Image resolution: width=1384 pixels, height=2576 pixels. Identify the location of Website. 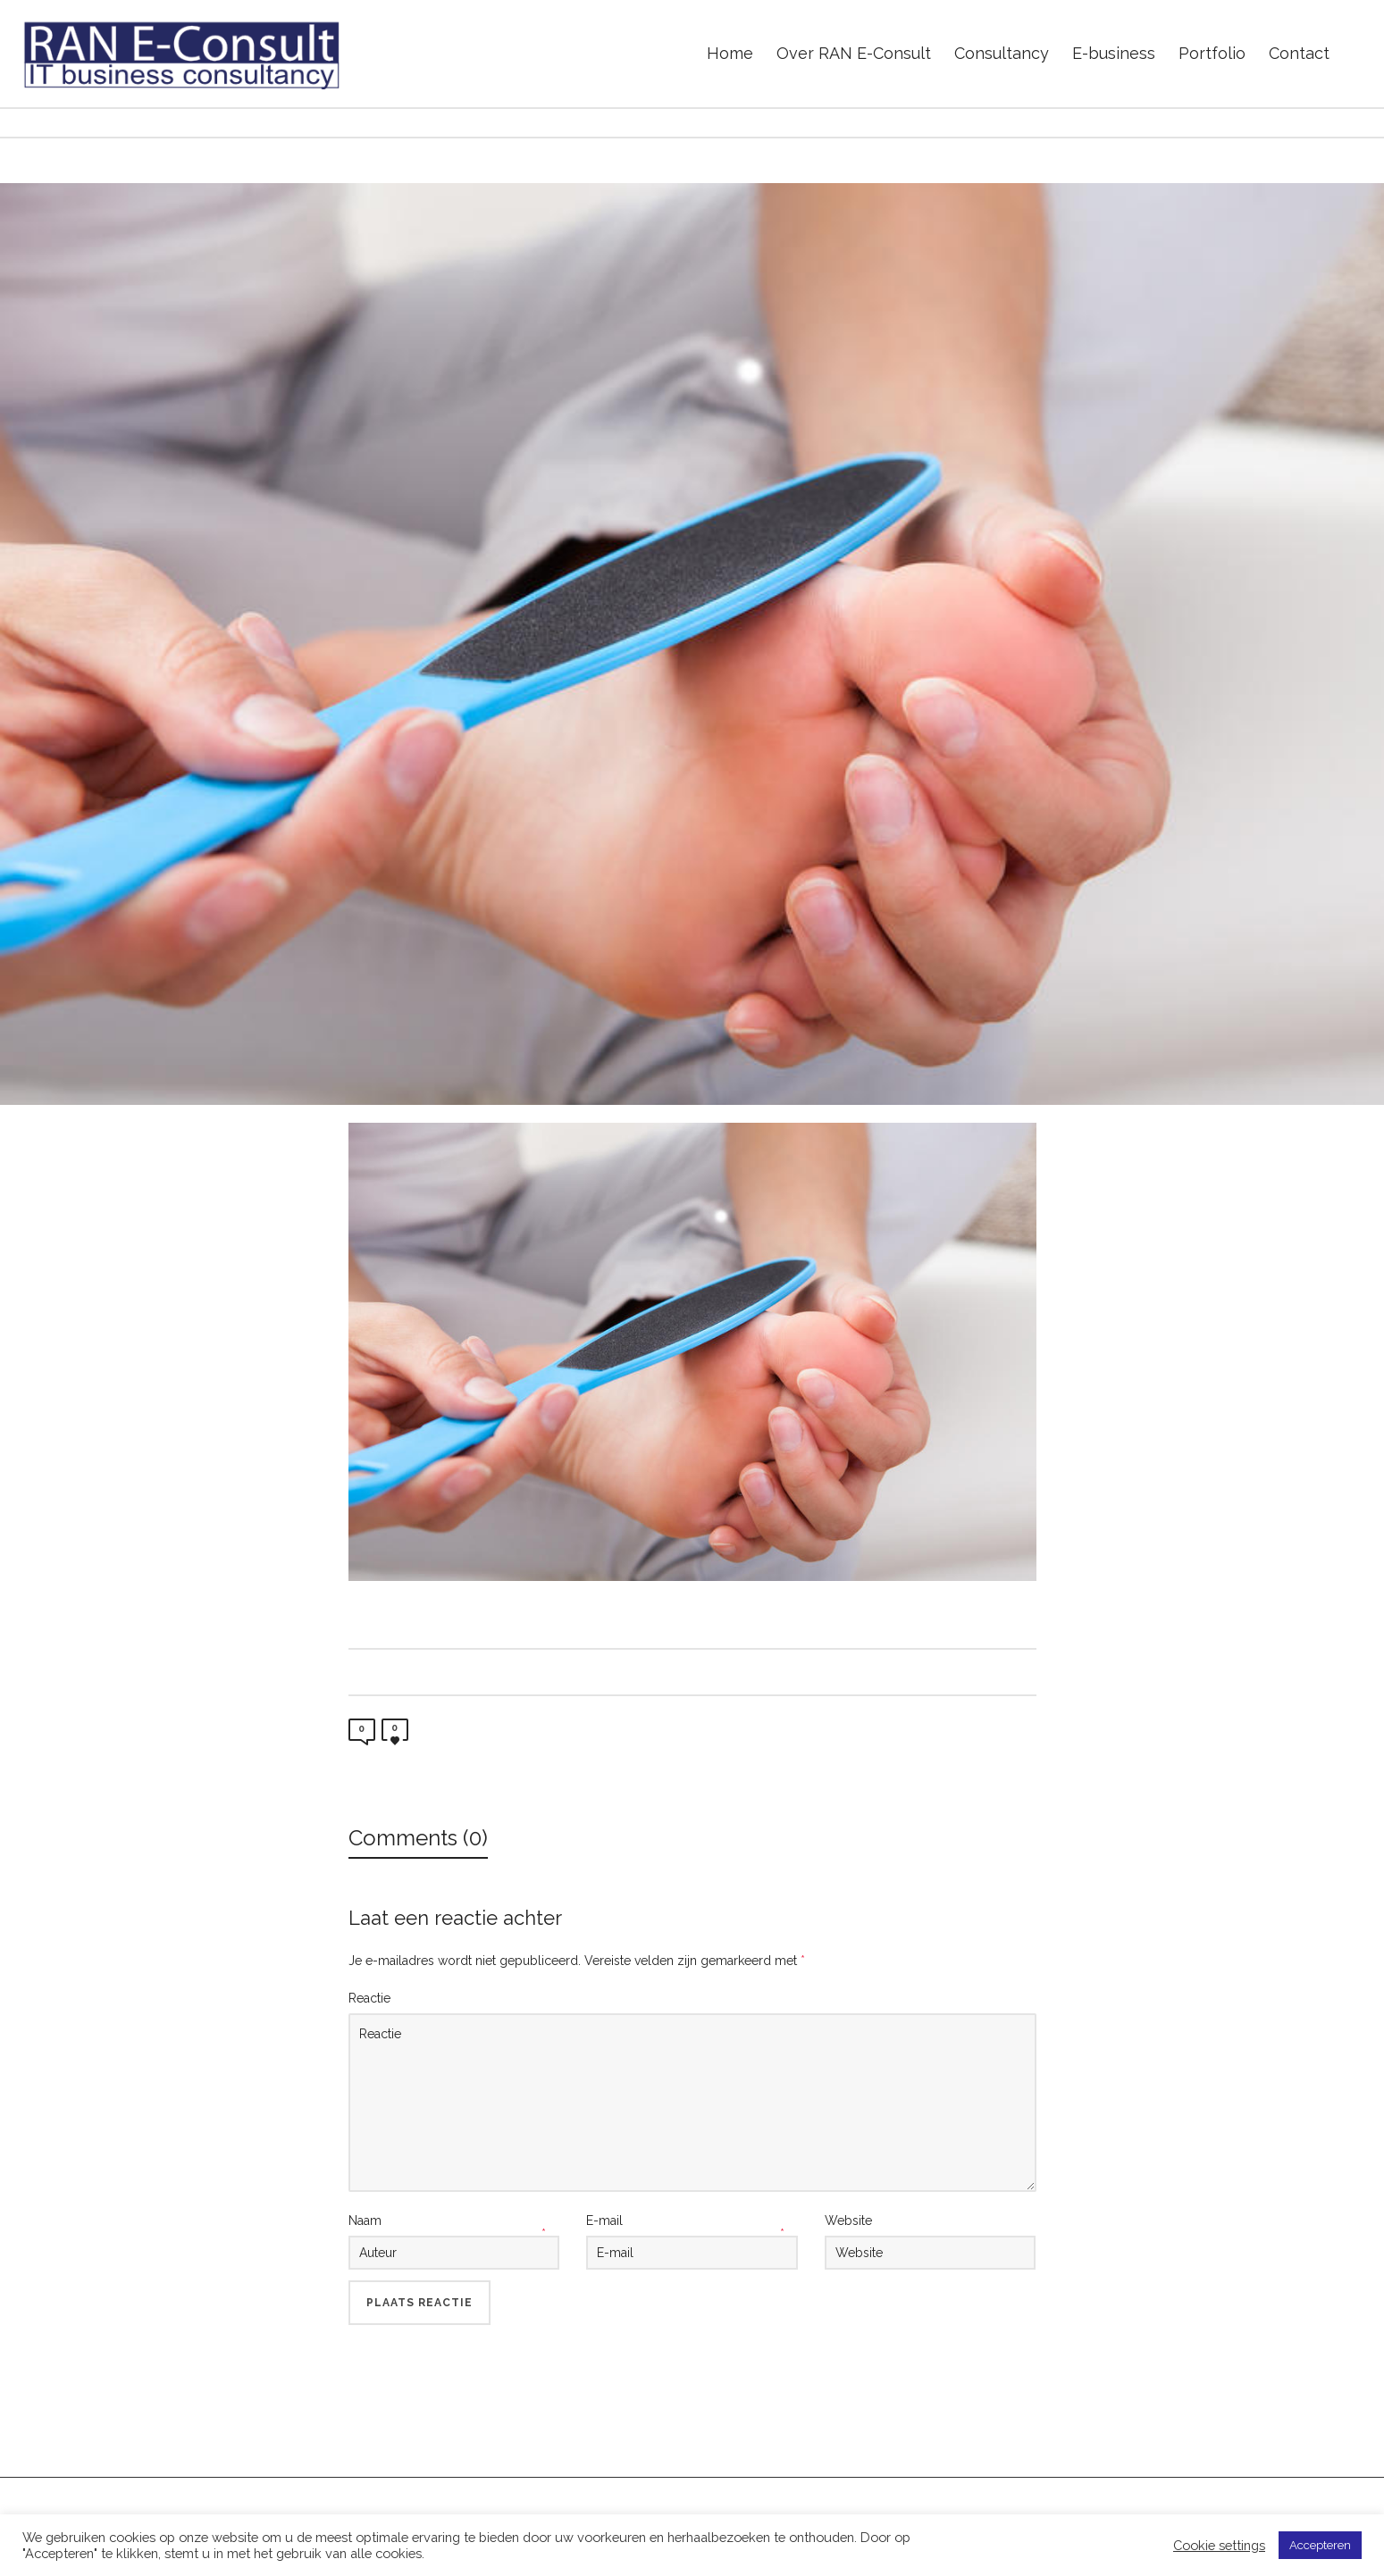
(848, 2220).